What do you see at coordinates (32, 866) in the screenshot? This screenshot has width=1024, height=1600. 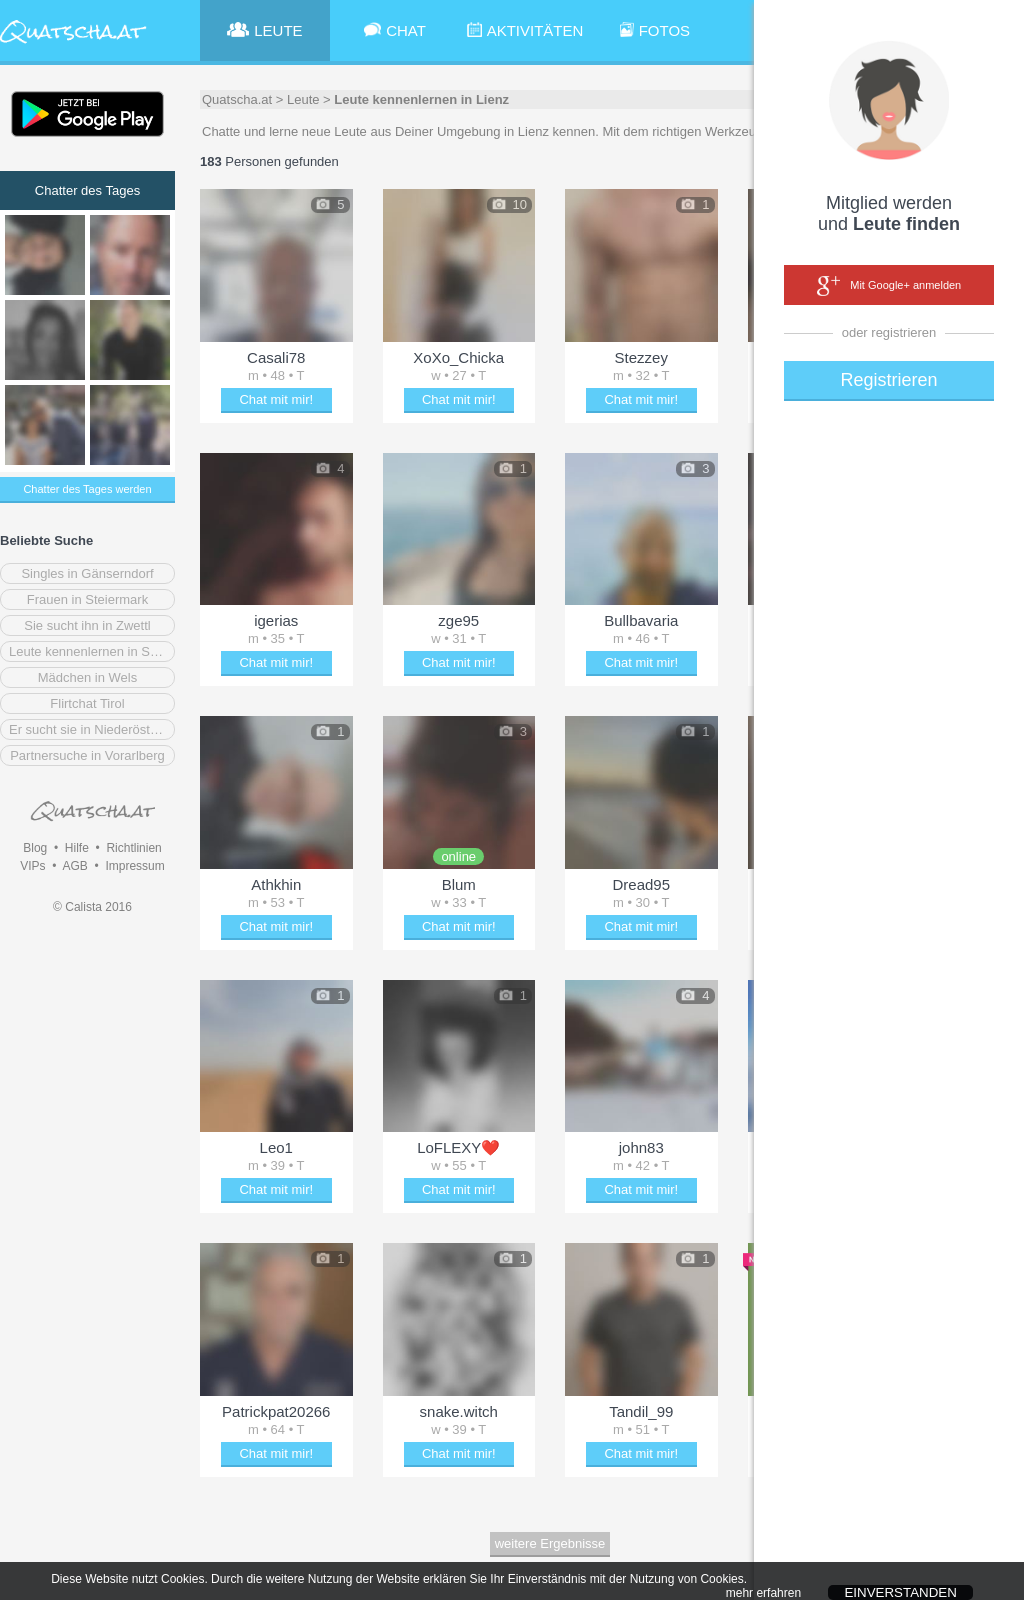 I see `VIPs` at bounding box center [32, 866].